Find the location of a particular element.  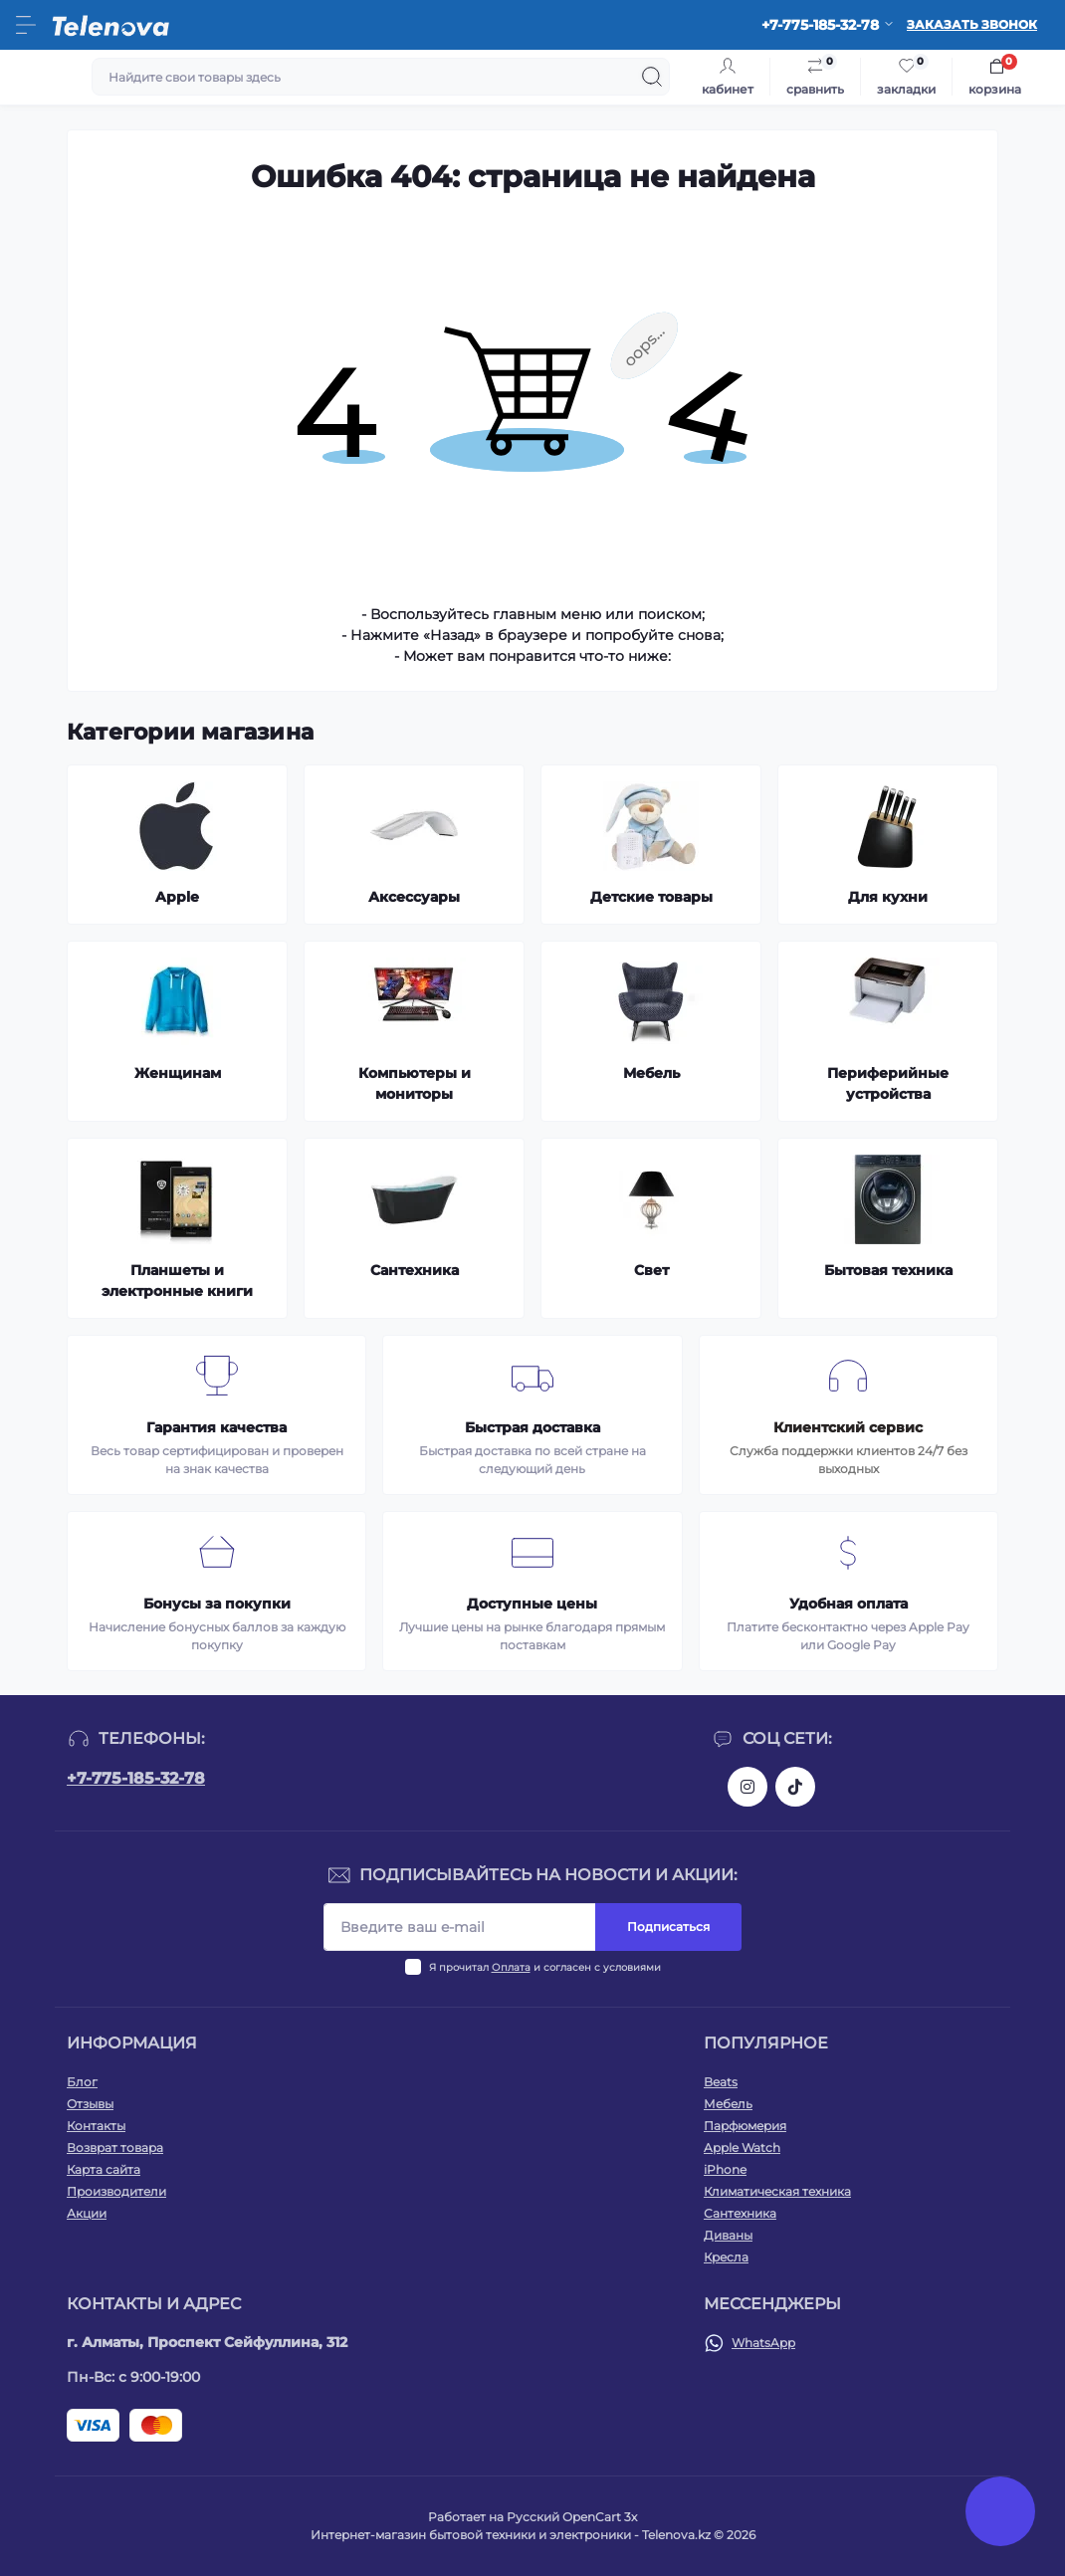

Apple Watch is located at coordinates (742, 2147).